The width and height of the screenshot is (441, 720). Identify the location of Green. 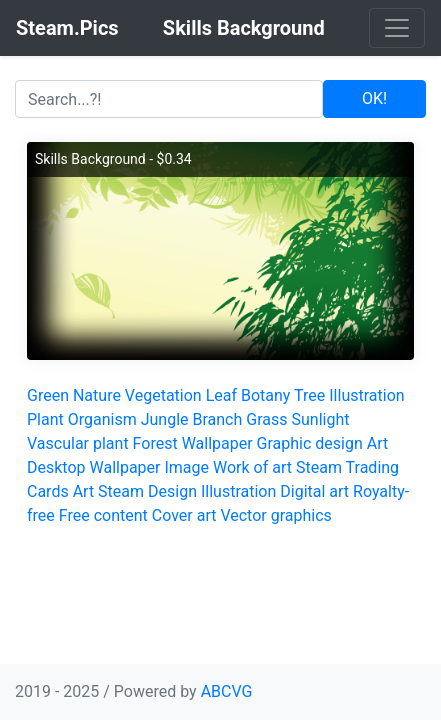
(48, 395).